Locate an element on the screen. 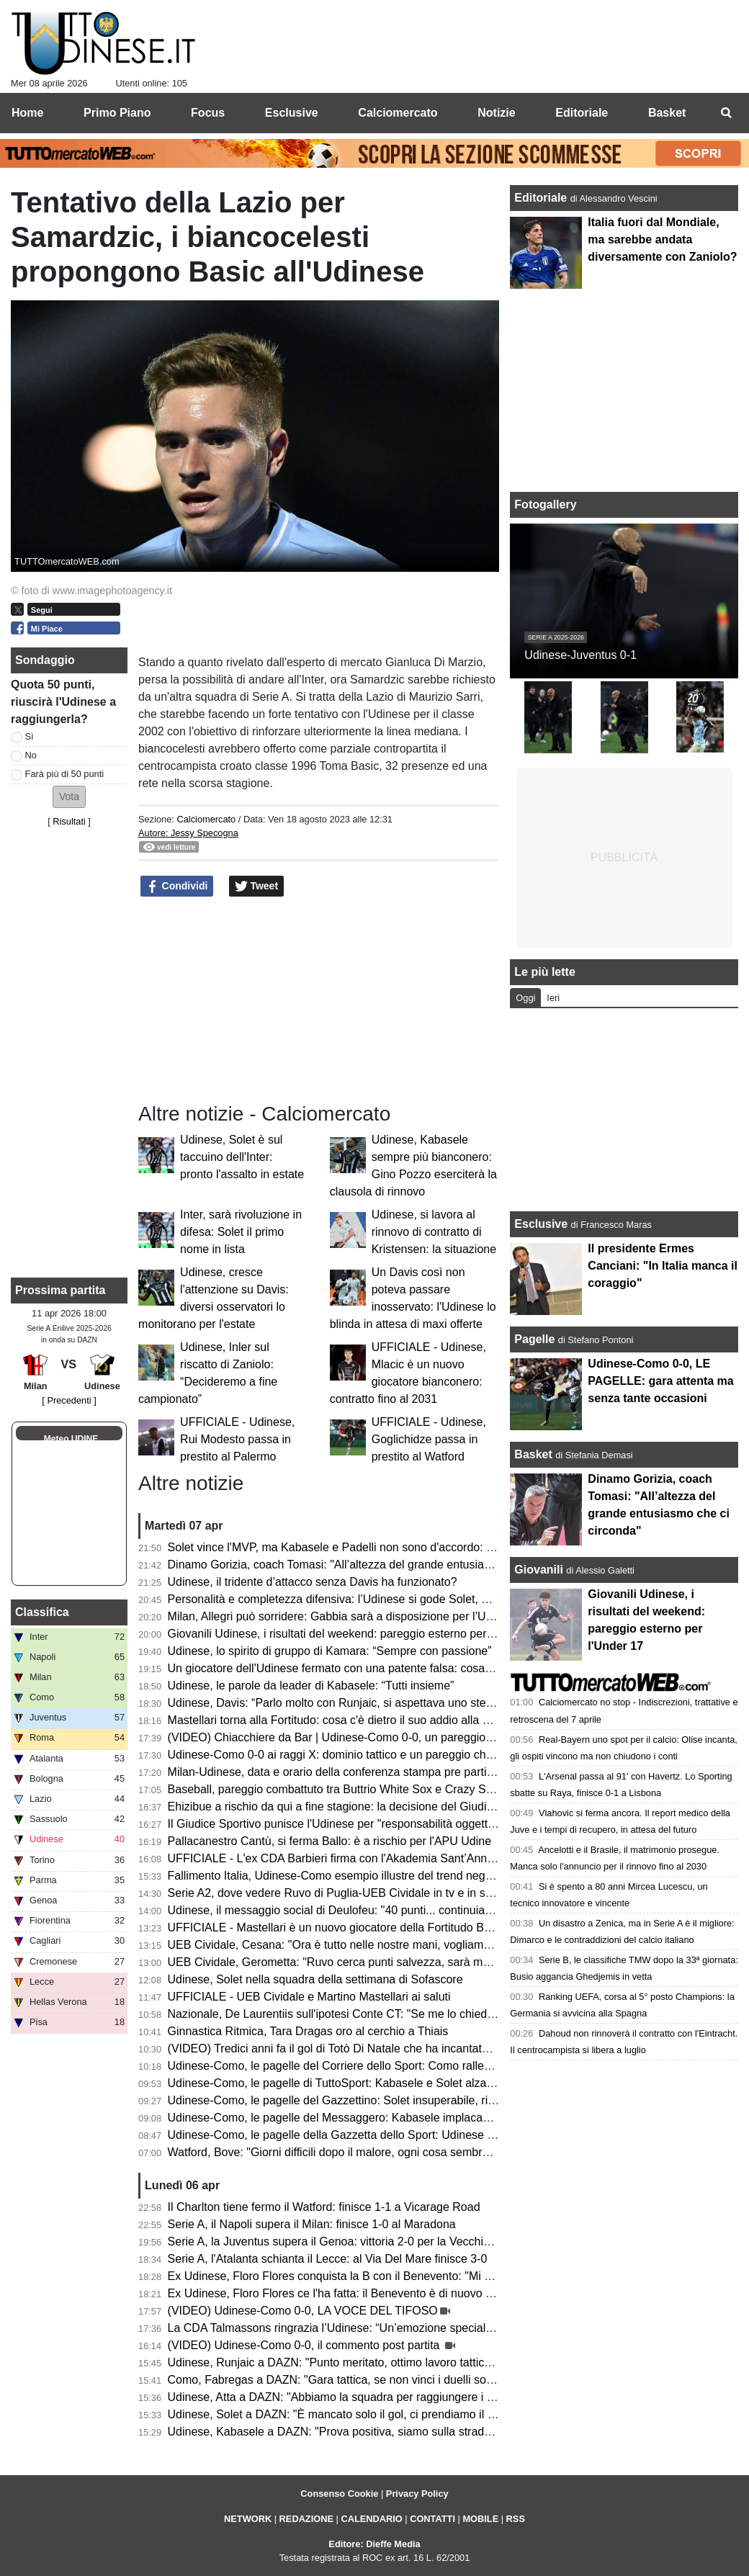 This screenshot has width=749, height=2576. Il Charlton tiene fermo il Watford: finisce 1-1 a Vicarage Road is located at coordinates (324, 2207).